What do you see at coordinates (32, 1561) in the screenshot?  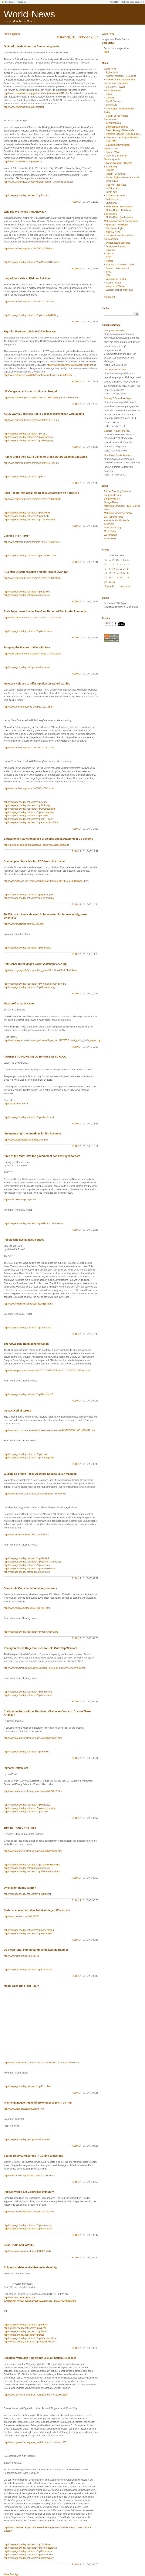 I see `http://freepage.twoday.net/search?q=Norman+Podhoretz` at bounding box center [32, 1561].